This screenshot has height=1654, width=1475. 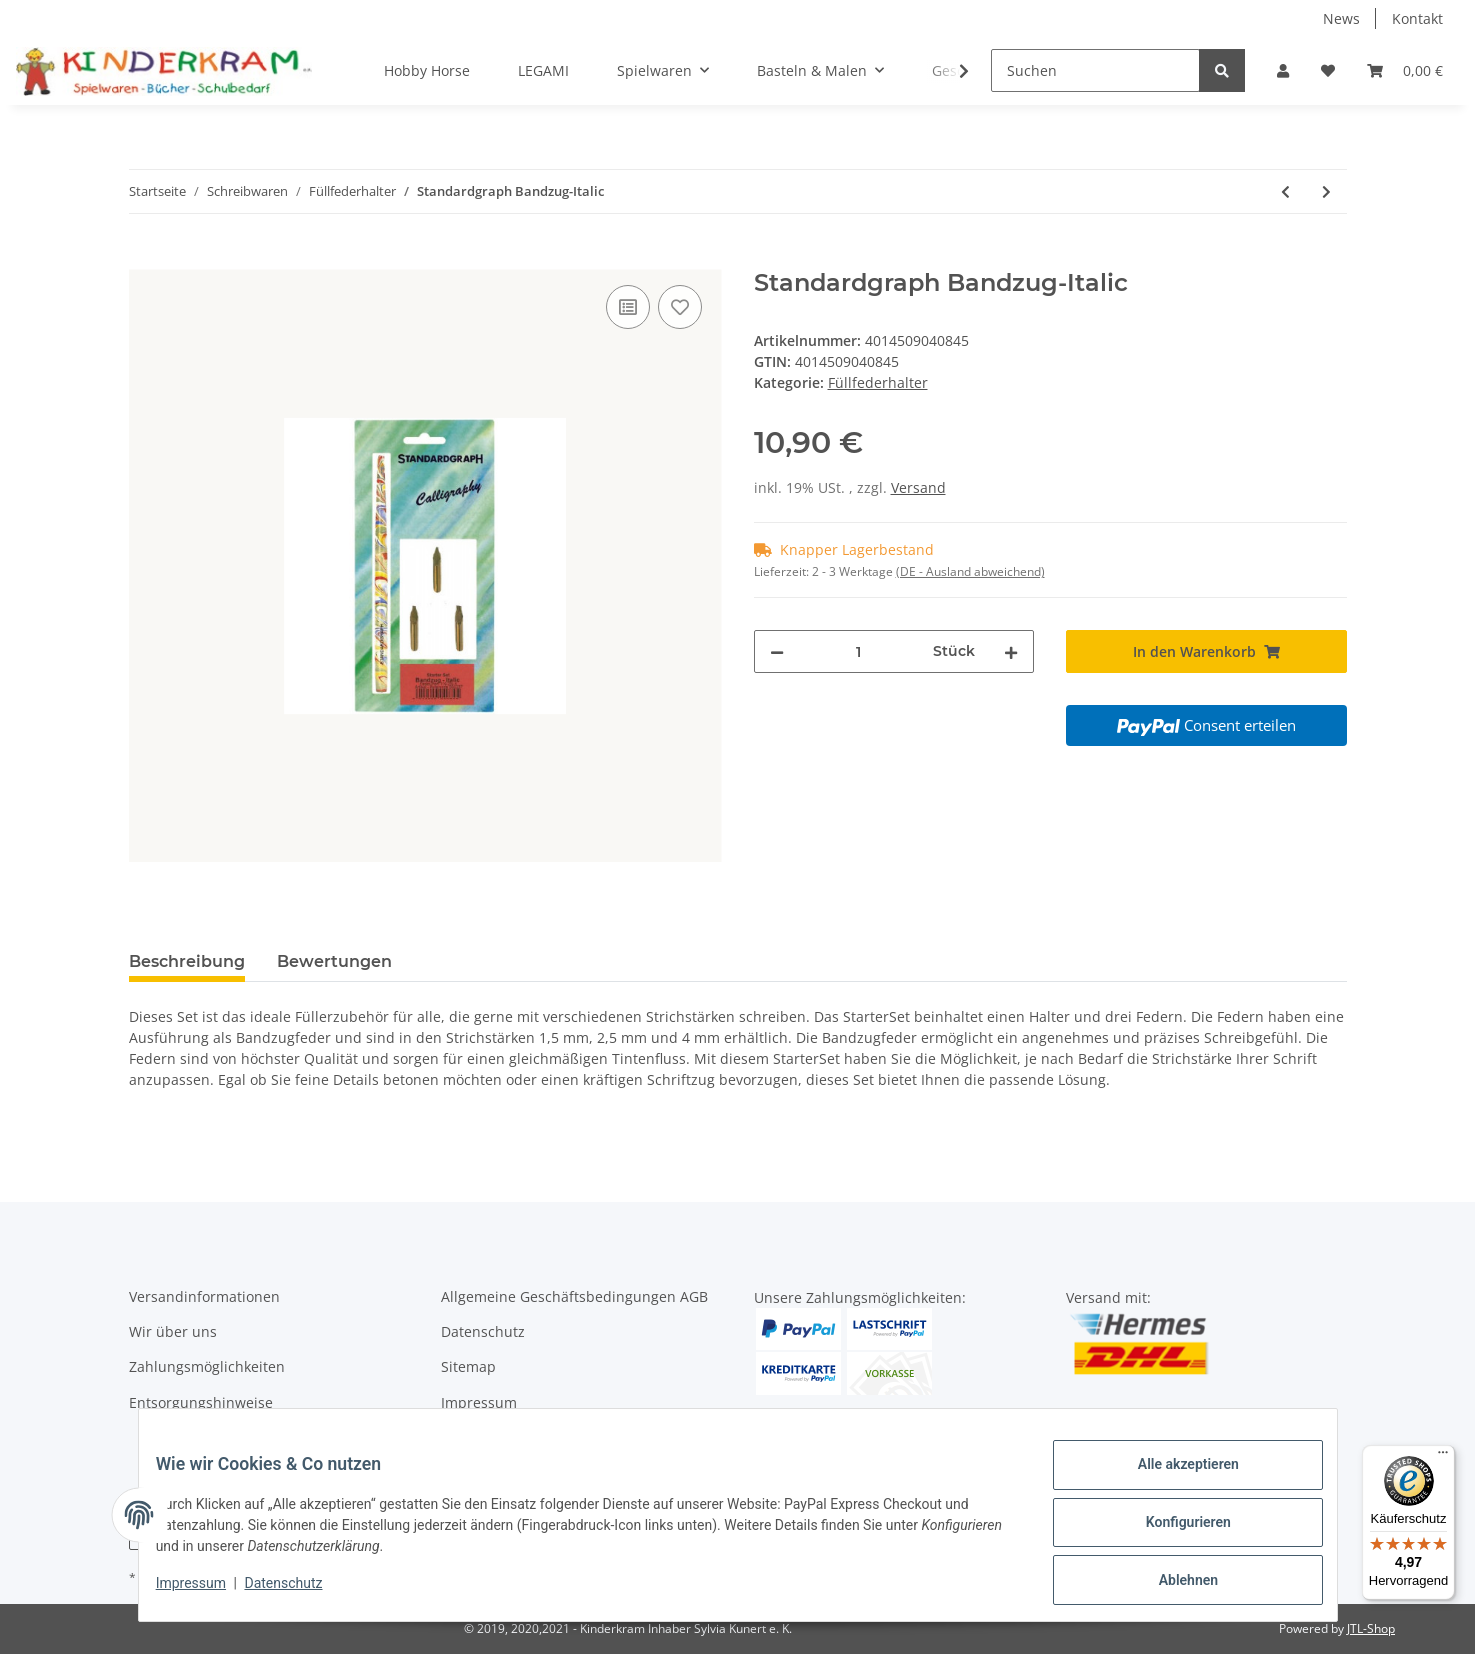 What do you see at coordinates (1417, 18) in the screenshot?
I see `Kontakt` at bounding box center [1417, 18].